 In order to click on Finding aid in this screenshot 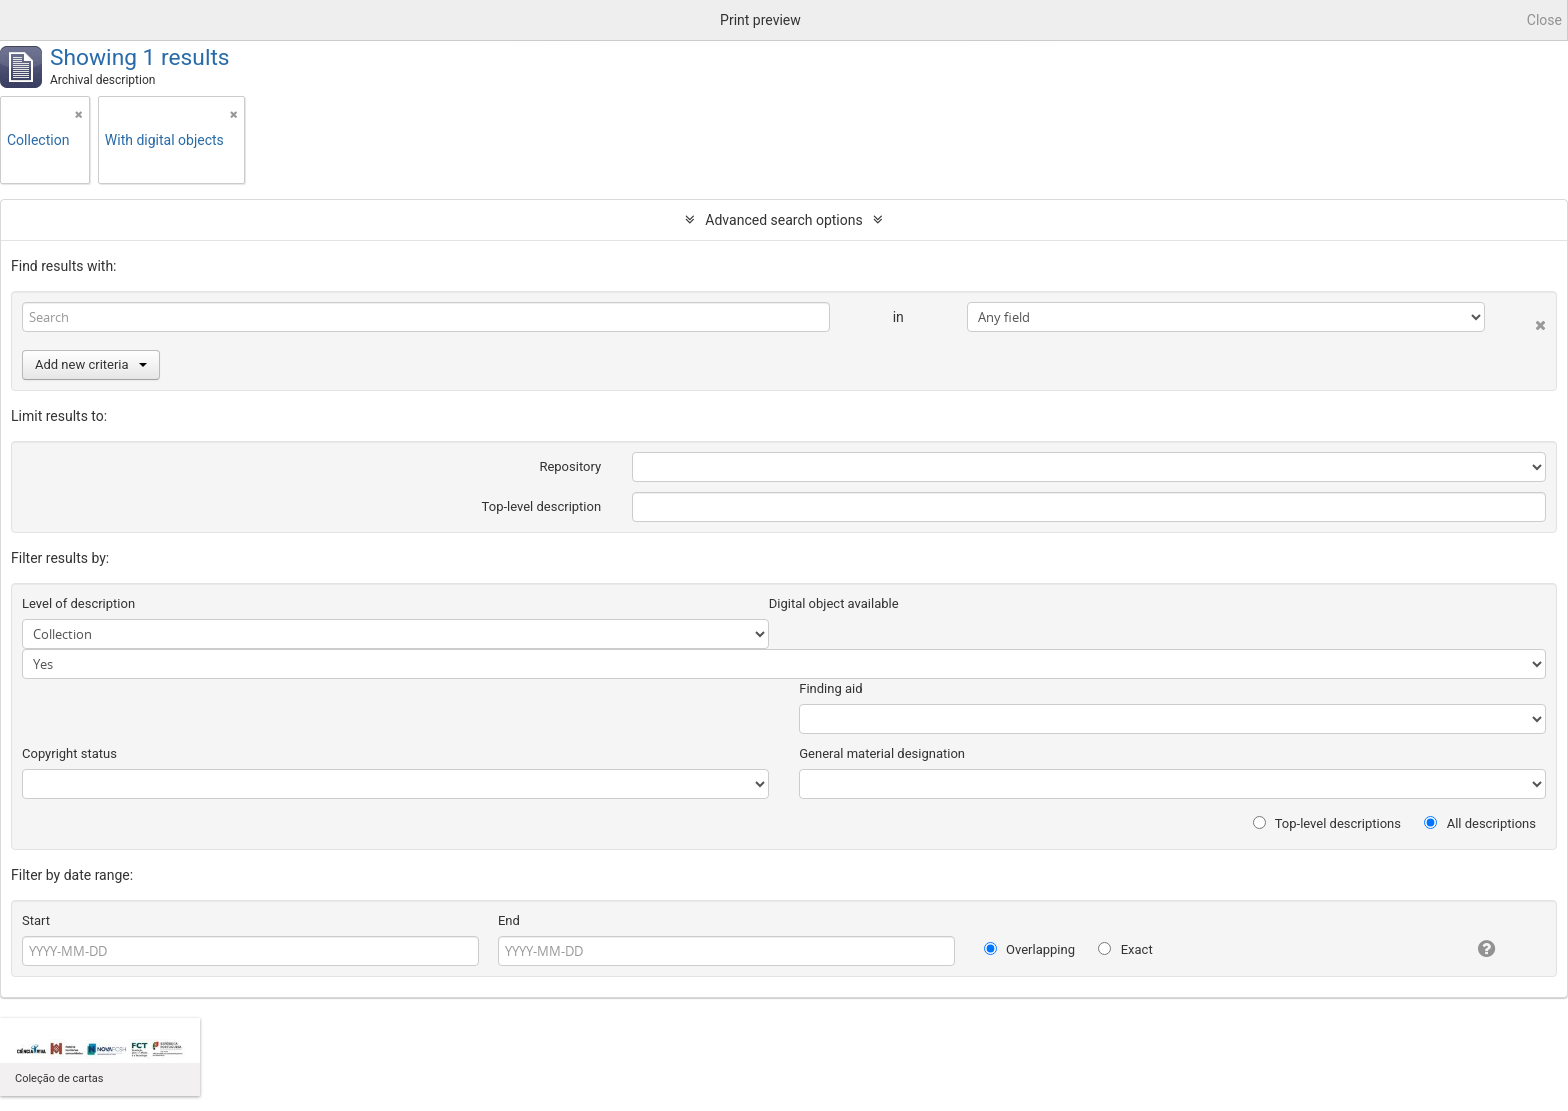, I will do `click(830, 688)`.